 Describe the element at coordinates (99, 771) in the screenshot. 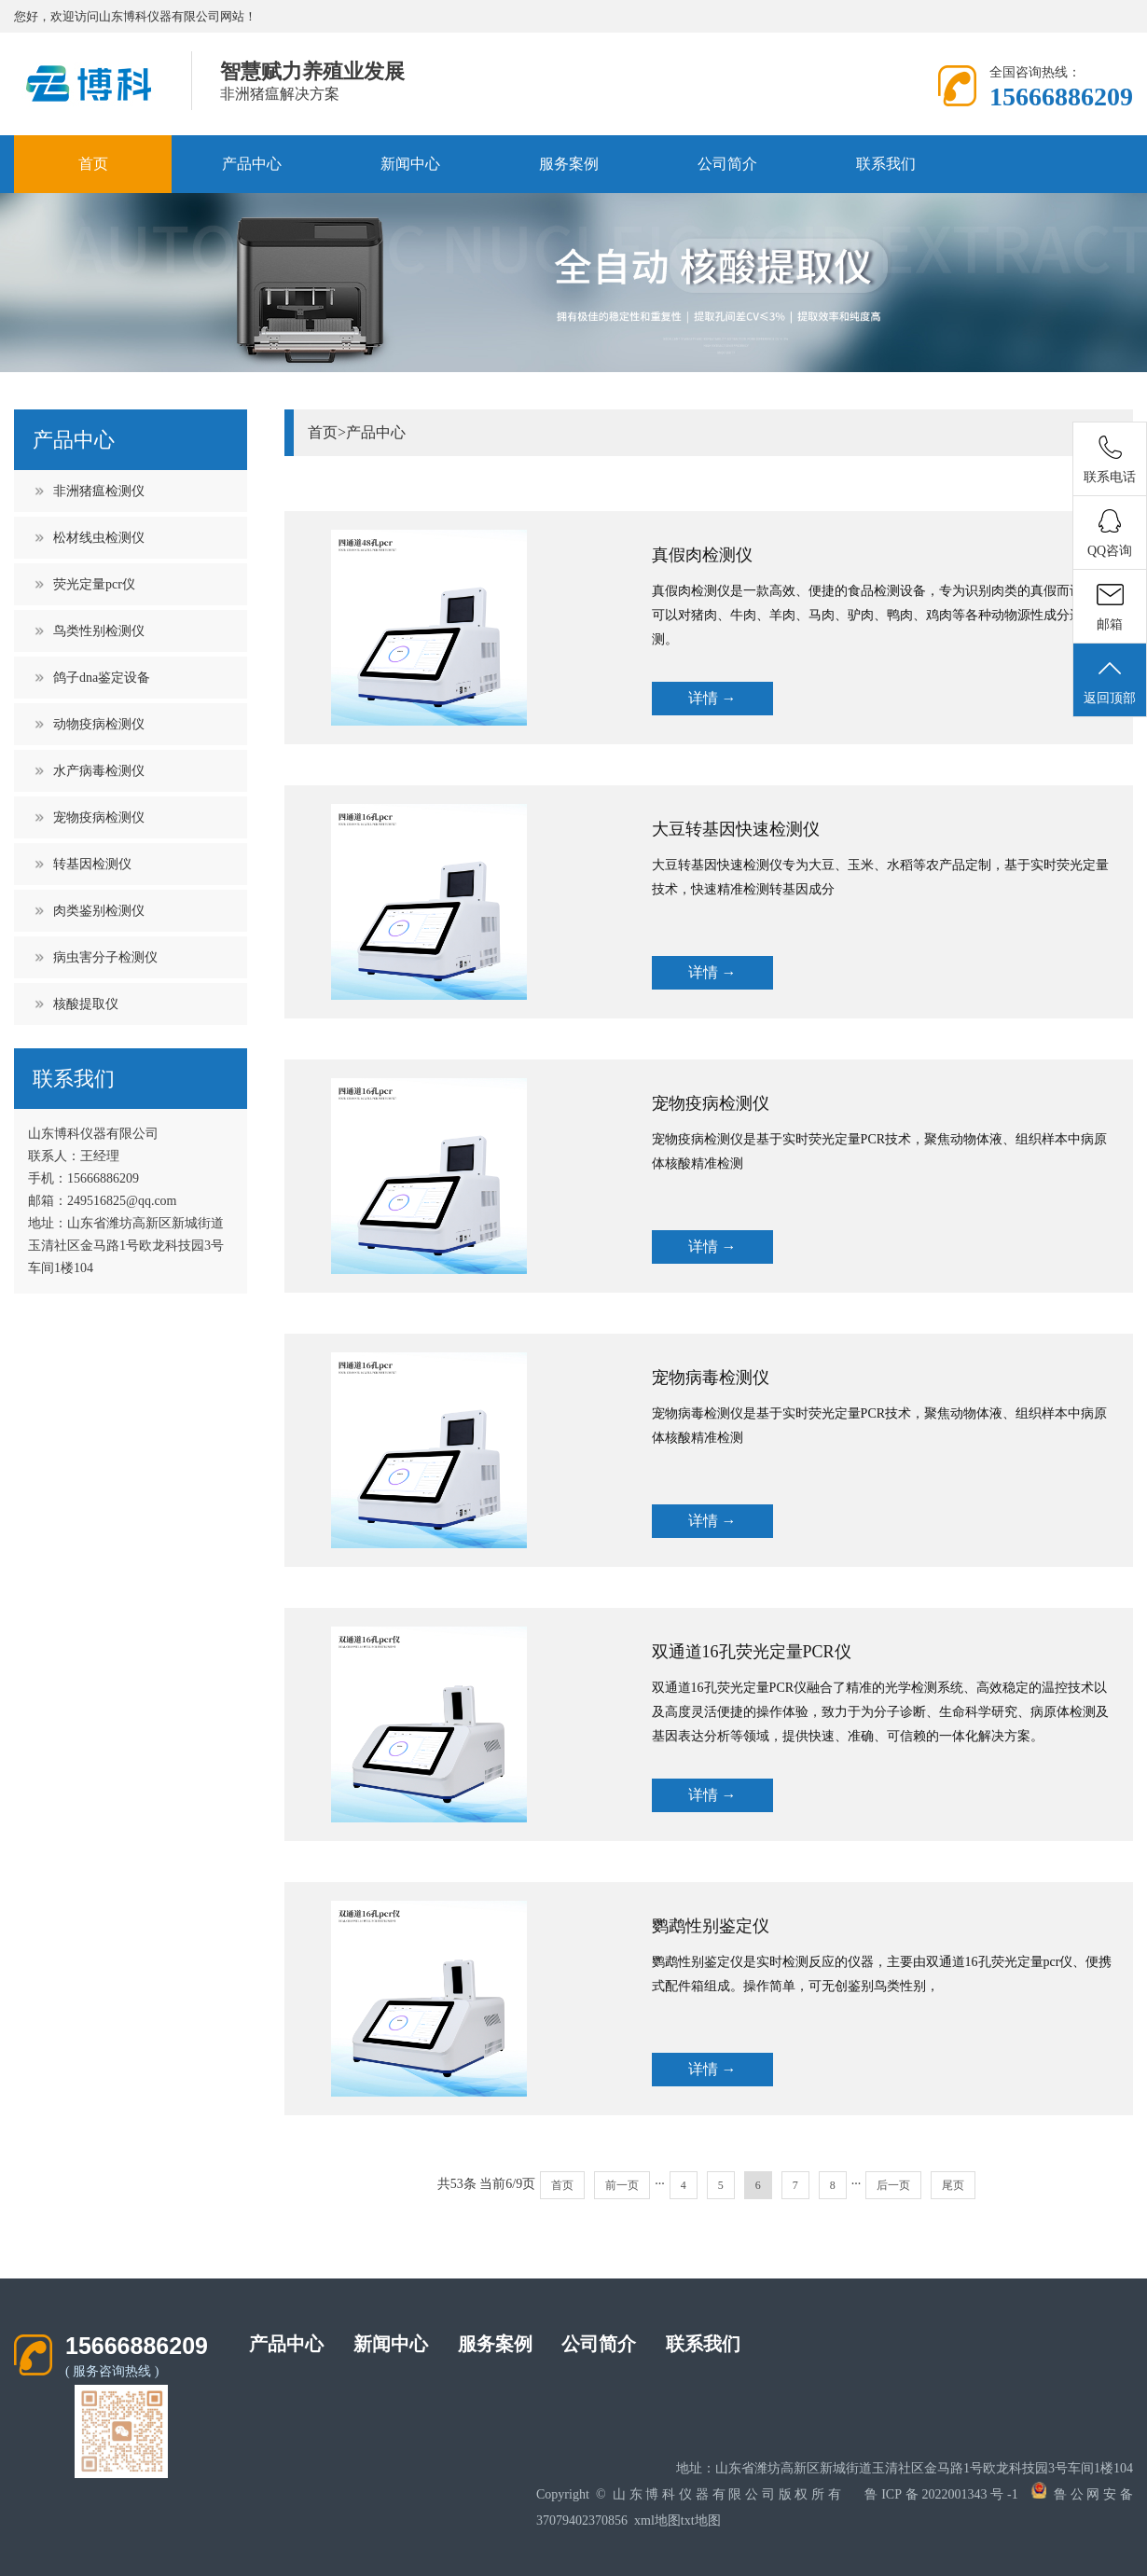

I see `水产病毒检测仪` at that location.